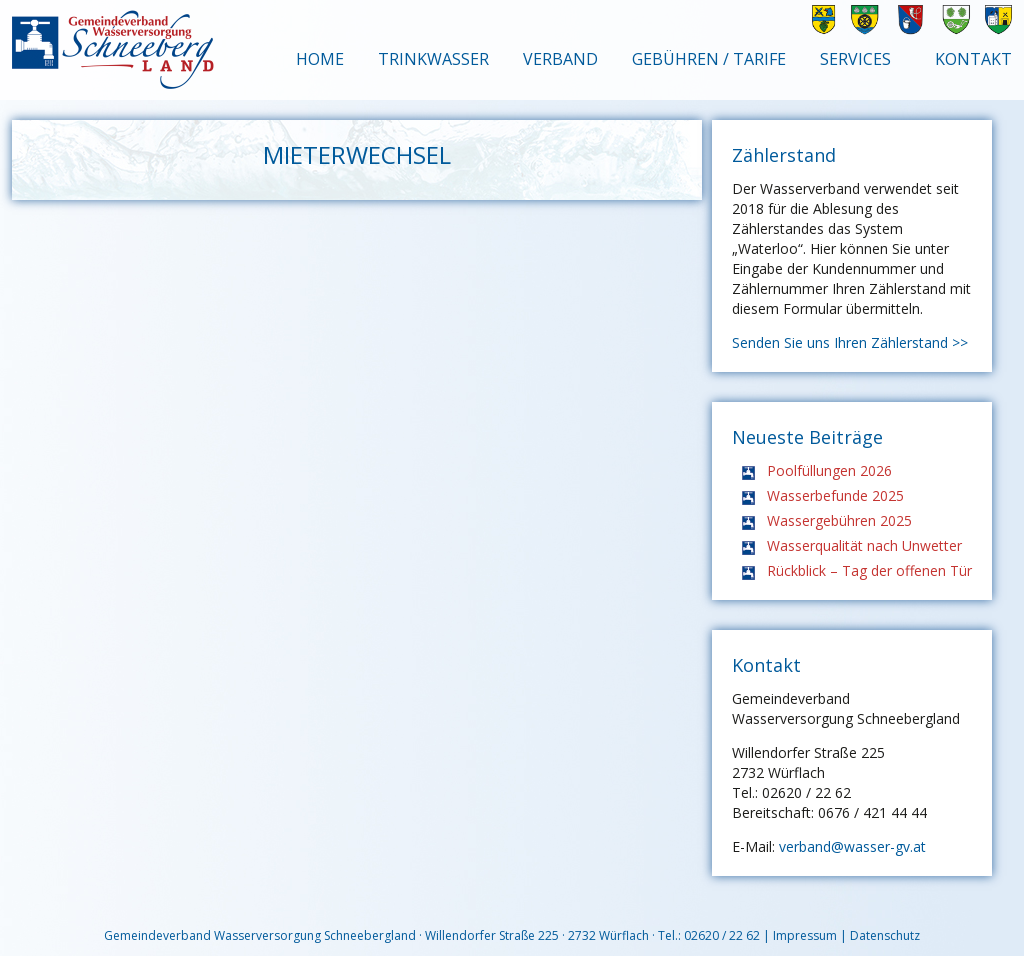  What do you see at coordinates (560, 59) in the screenshot?
I see `Verband` at bounding box center [560, 59].